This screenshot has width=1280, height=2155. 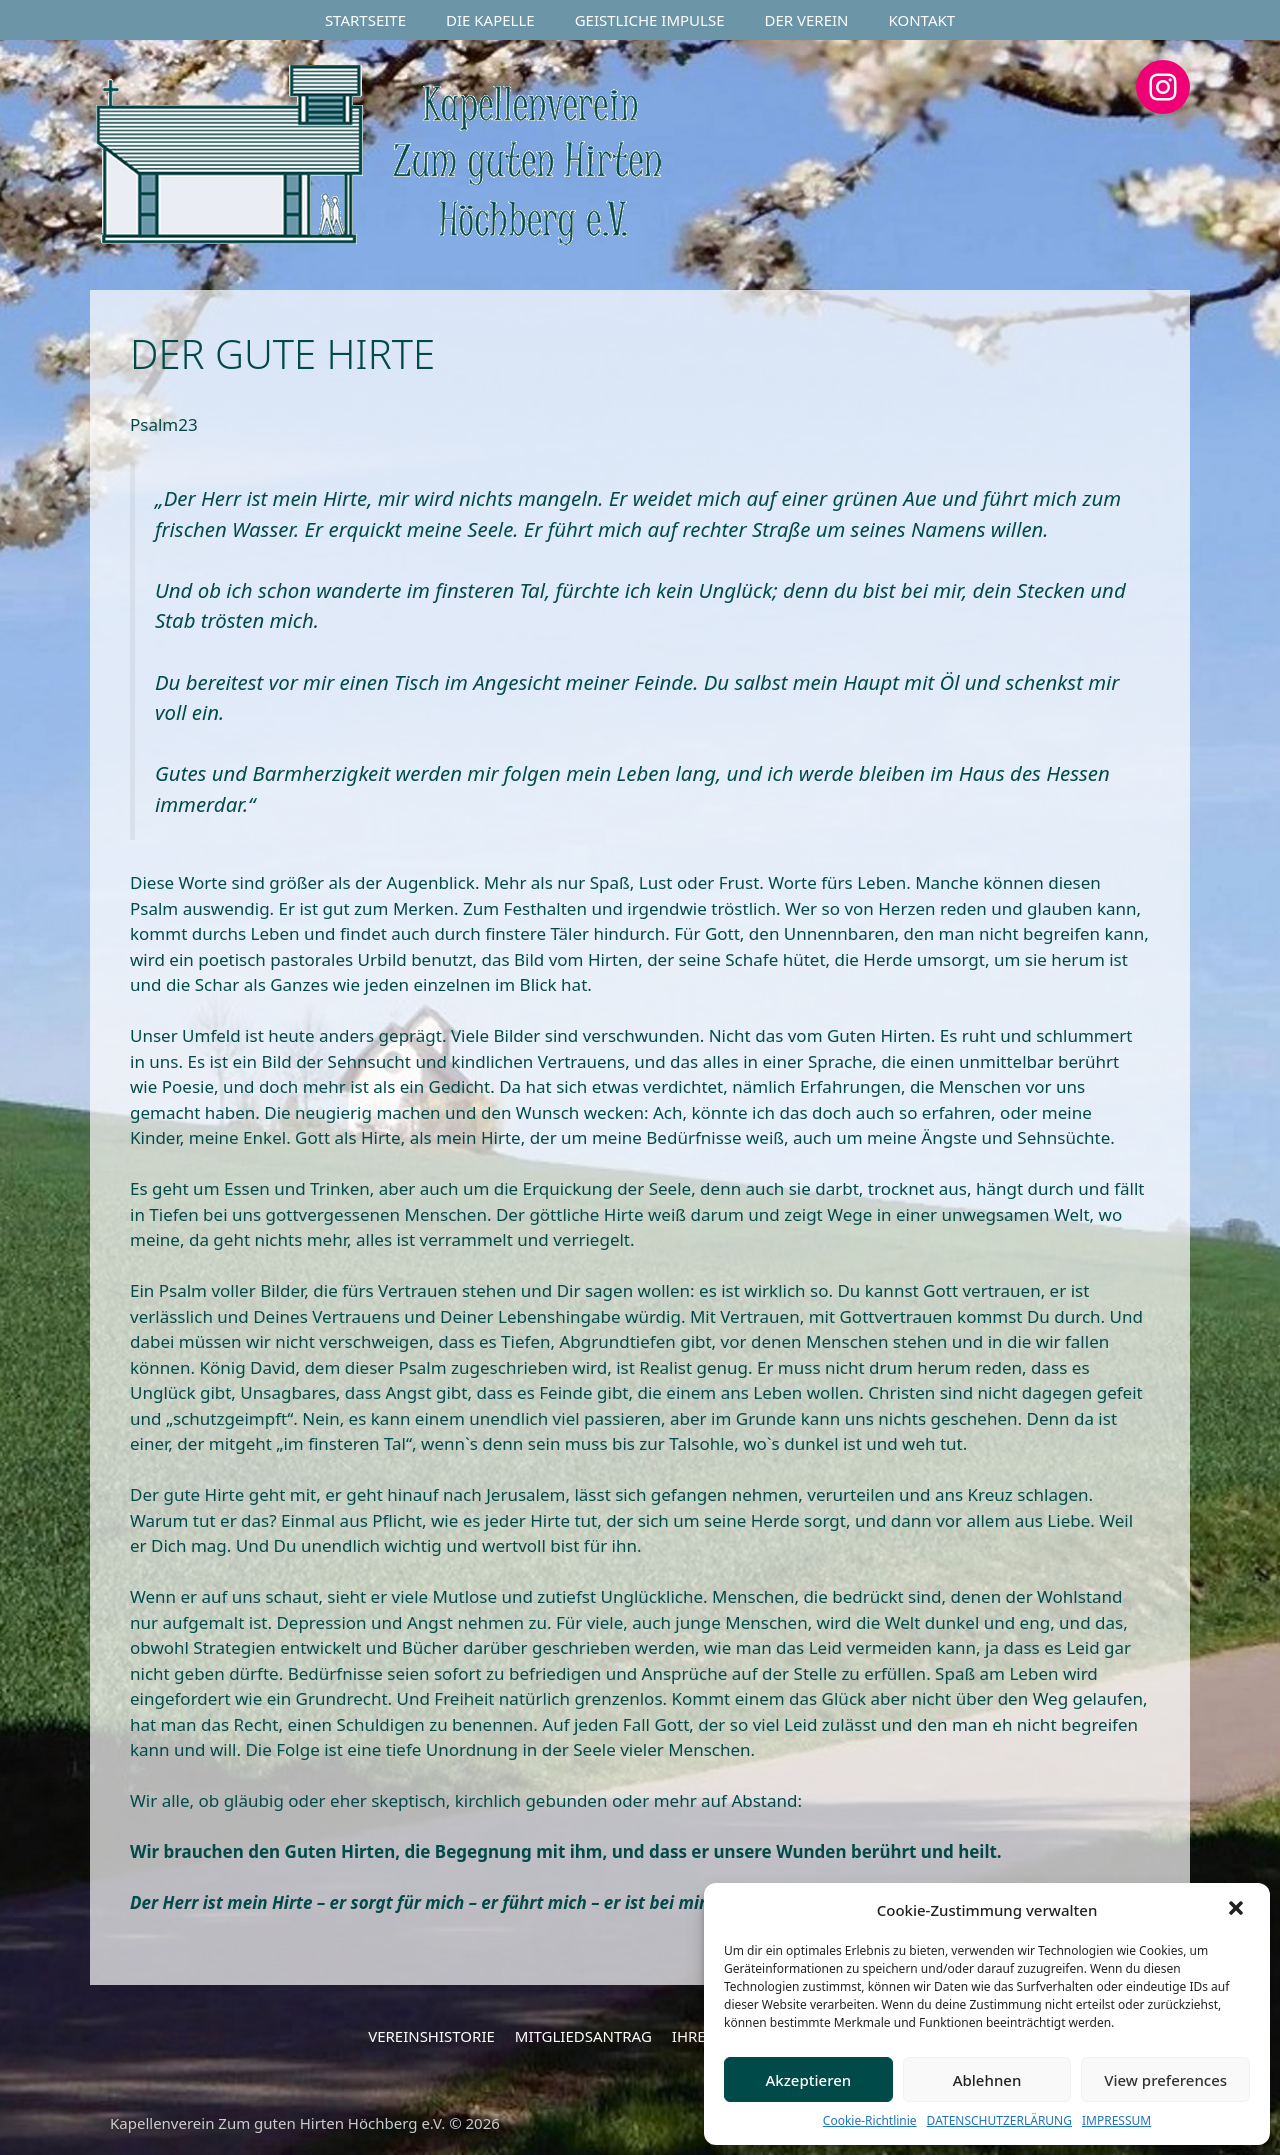 What do you see at coordinates (808, 2080) in the screenshot?
I see `Akzeptieren` at bounding box center [808, 2080].